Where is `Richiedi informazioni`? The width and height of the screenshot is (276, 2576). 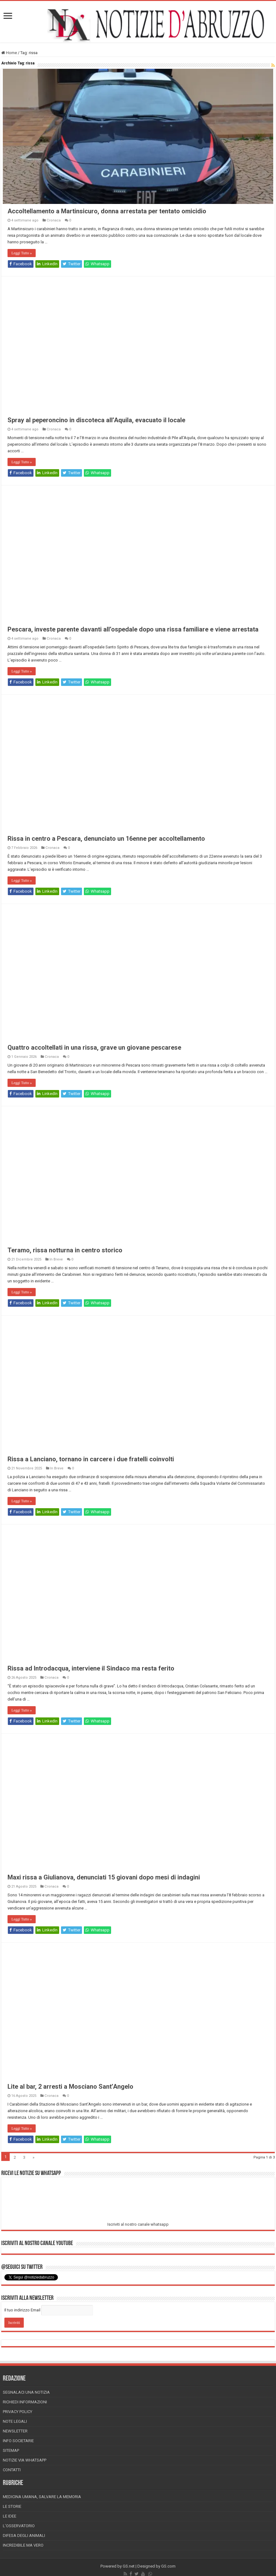
Richiedi informazioni is located at coordinates (25, 2403).